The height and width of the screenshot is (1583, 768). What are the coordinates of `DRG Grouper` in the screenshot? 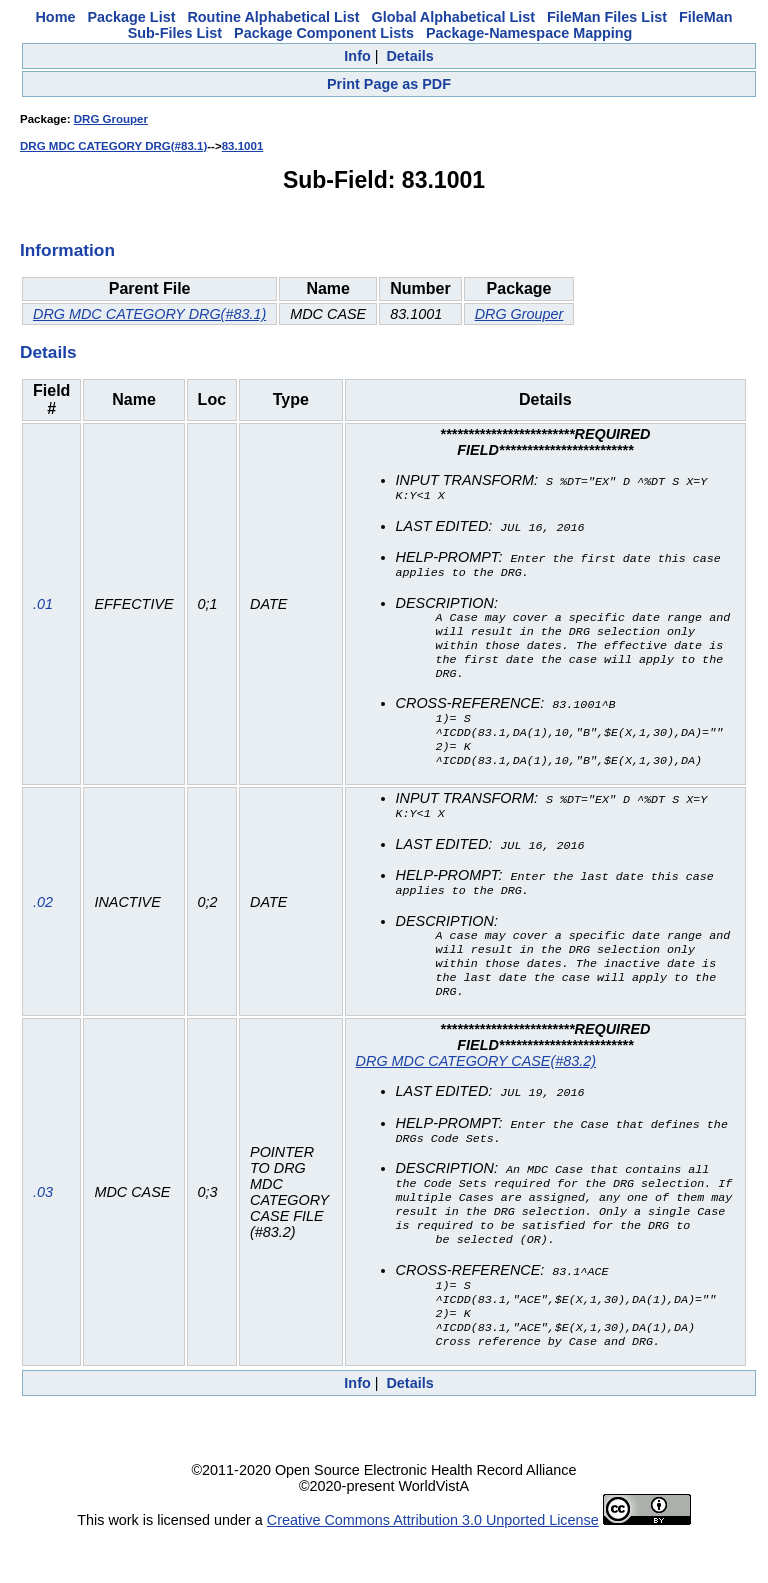 It's located at (111, 119).